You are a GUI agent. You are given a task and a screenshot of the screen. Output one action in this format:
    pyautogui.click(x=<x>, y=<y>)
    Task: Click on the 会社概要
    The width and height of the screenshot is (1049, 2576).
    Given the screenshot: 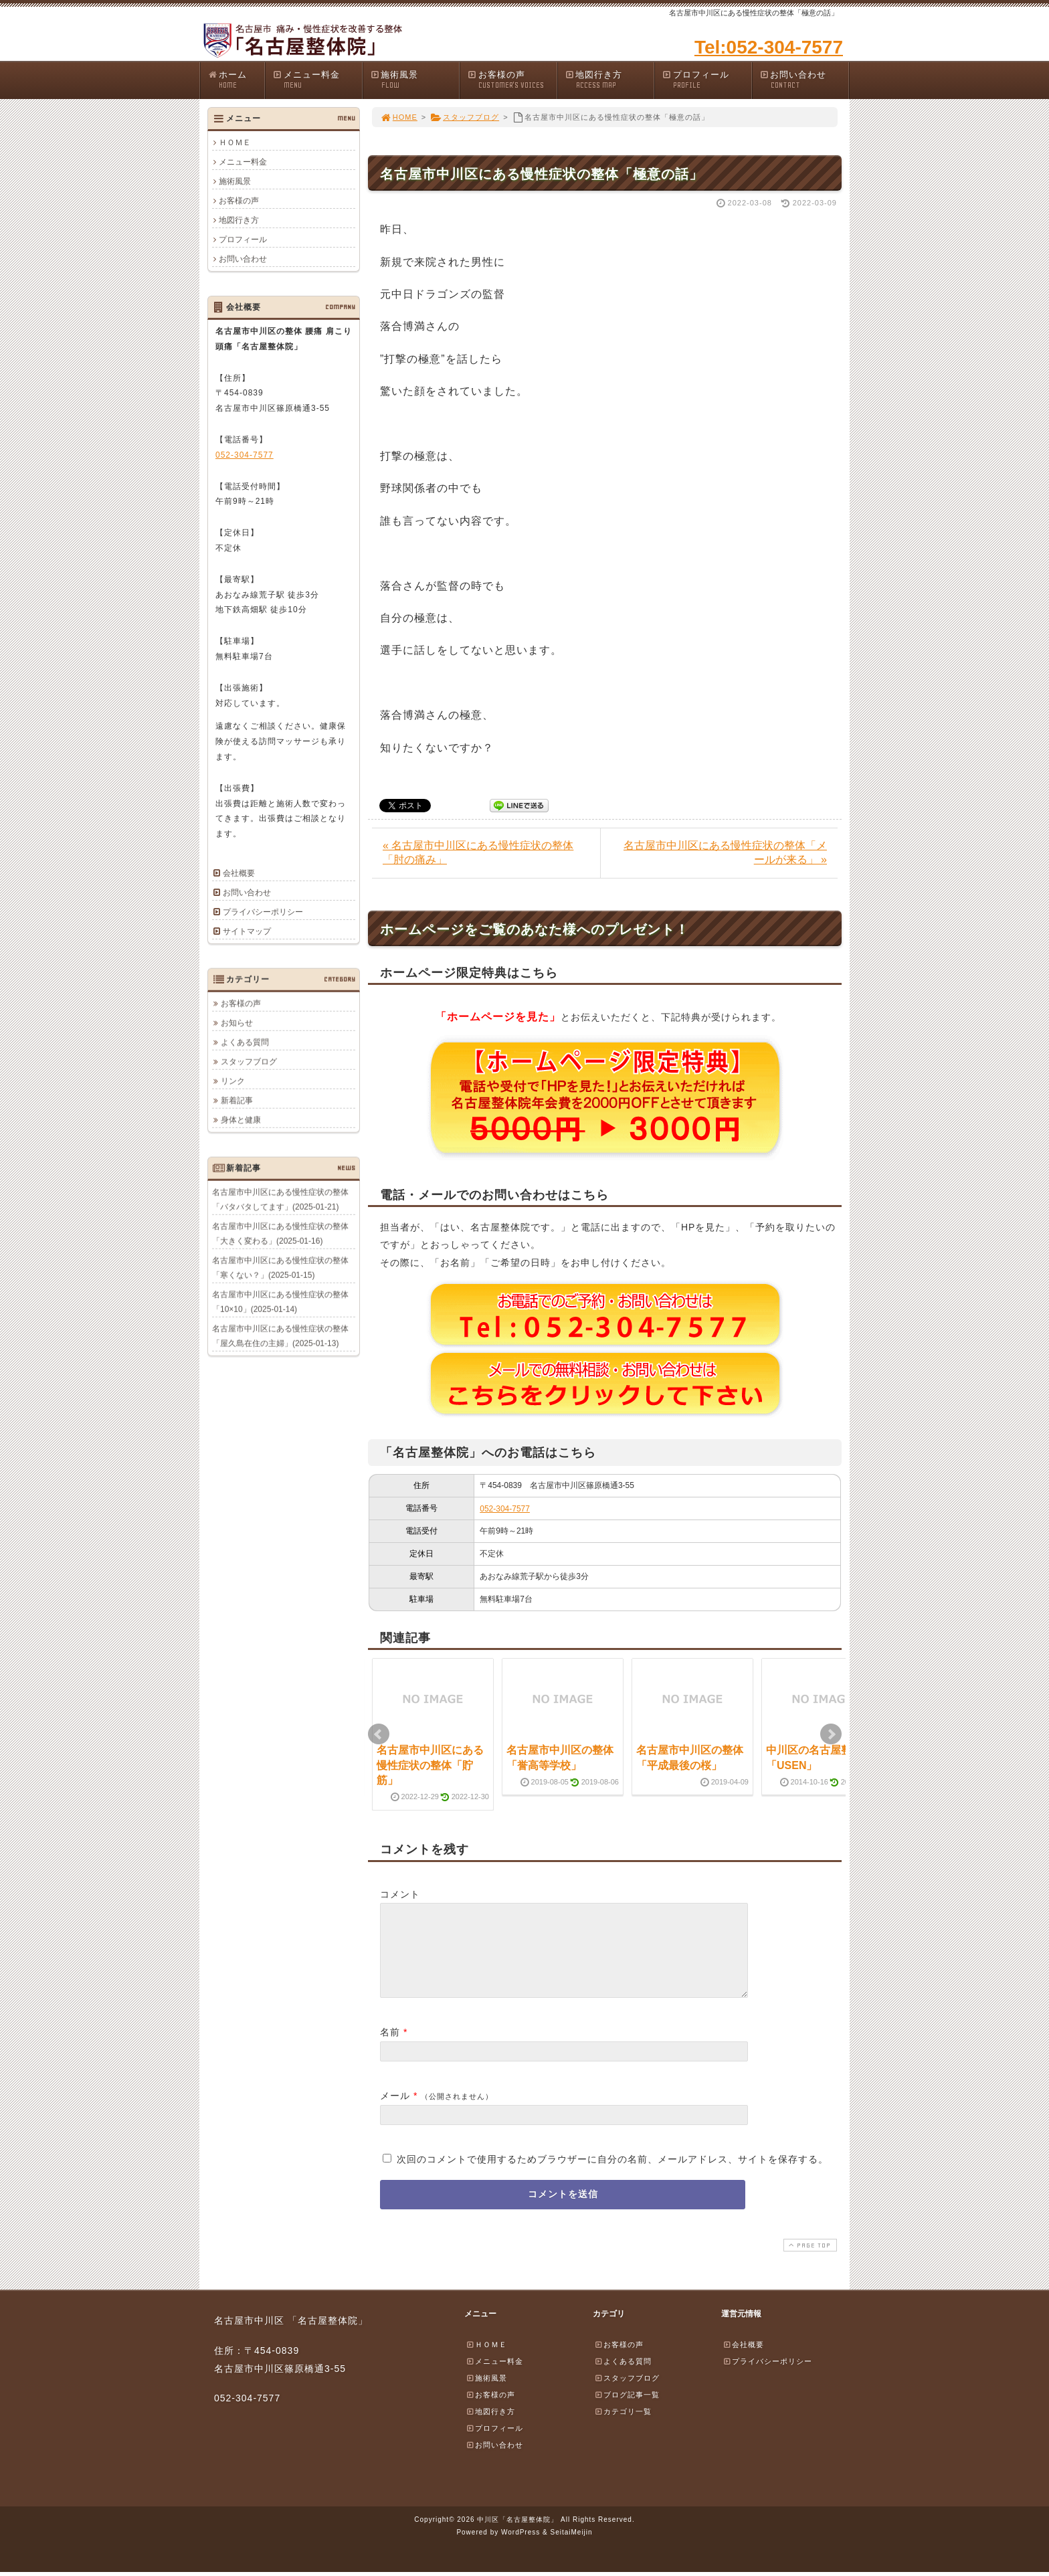 What is the action you would take?
    pyautogui.click(x=239, y=873)
    